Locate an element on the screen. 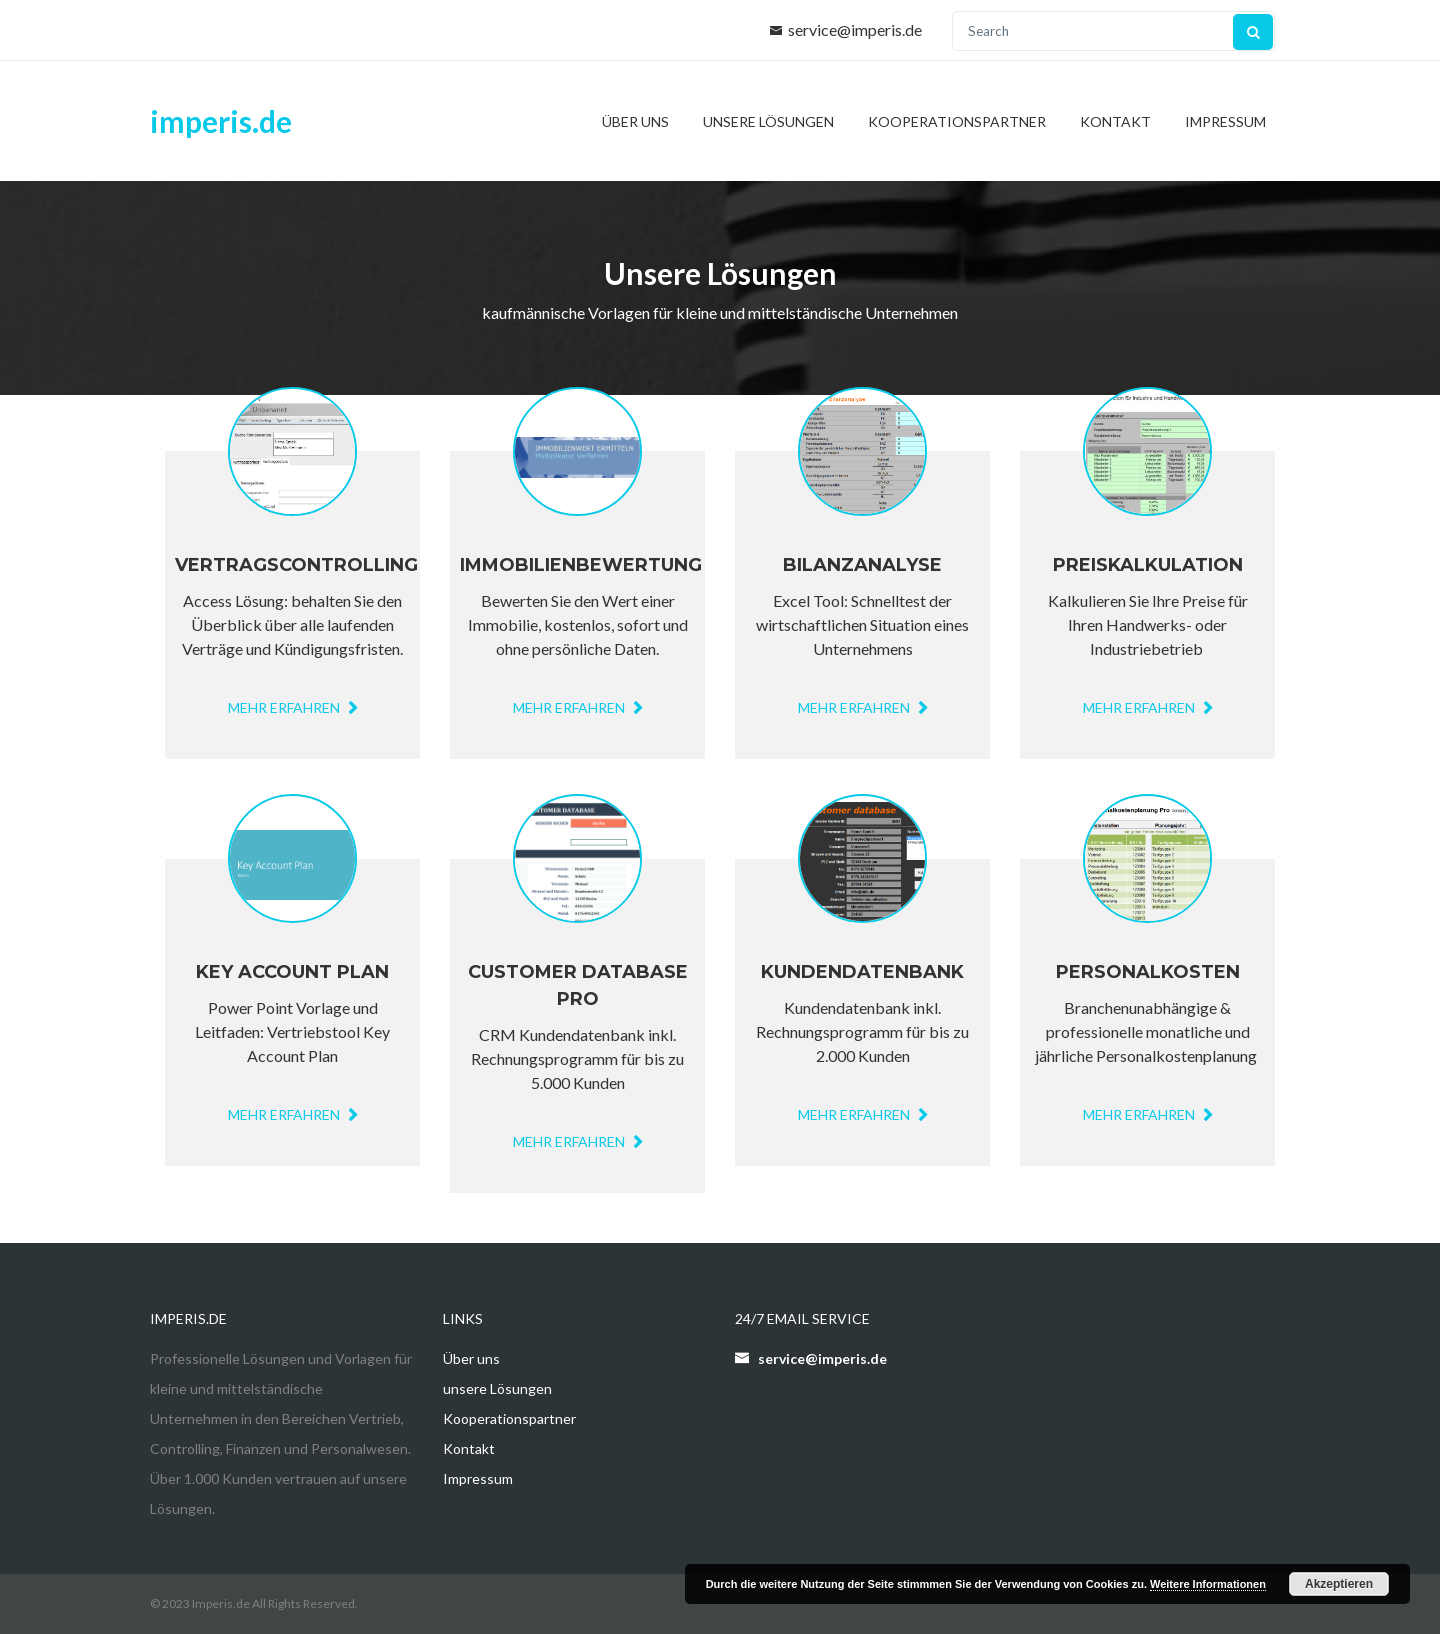 The height and width of the screenshot is (1634, 1440). Kooperationspartner is located at coordinates (957, 121).